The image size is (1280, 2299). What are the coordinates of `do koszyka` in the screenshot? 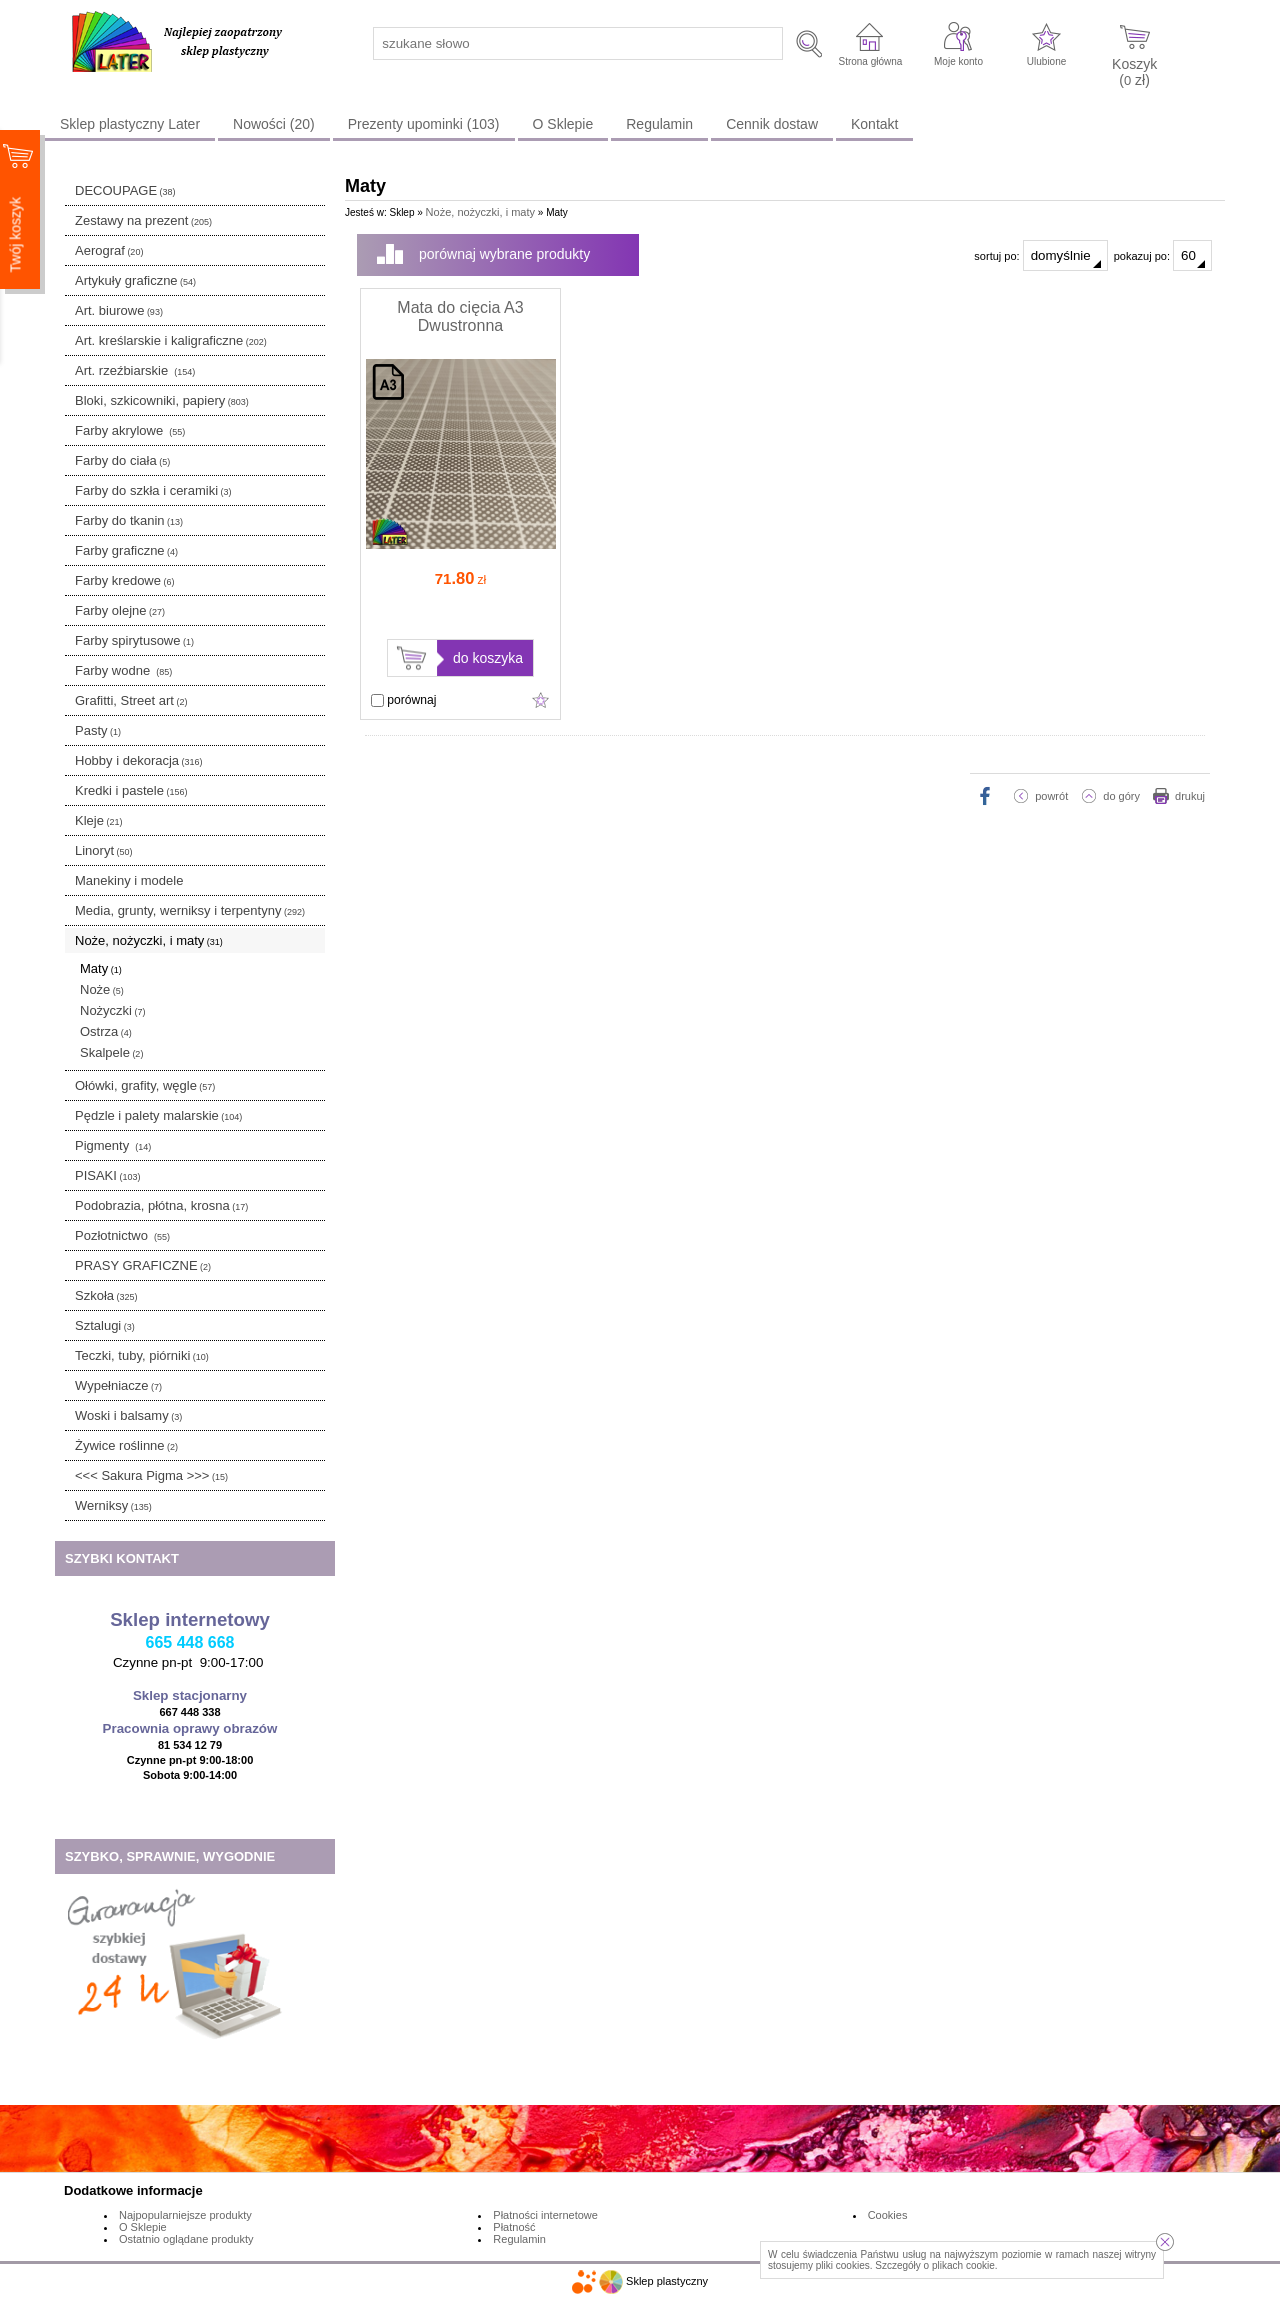 It's located at (488, 658).